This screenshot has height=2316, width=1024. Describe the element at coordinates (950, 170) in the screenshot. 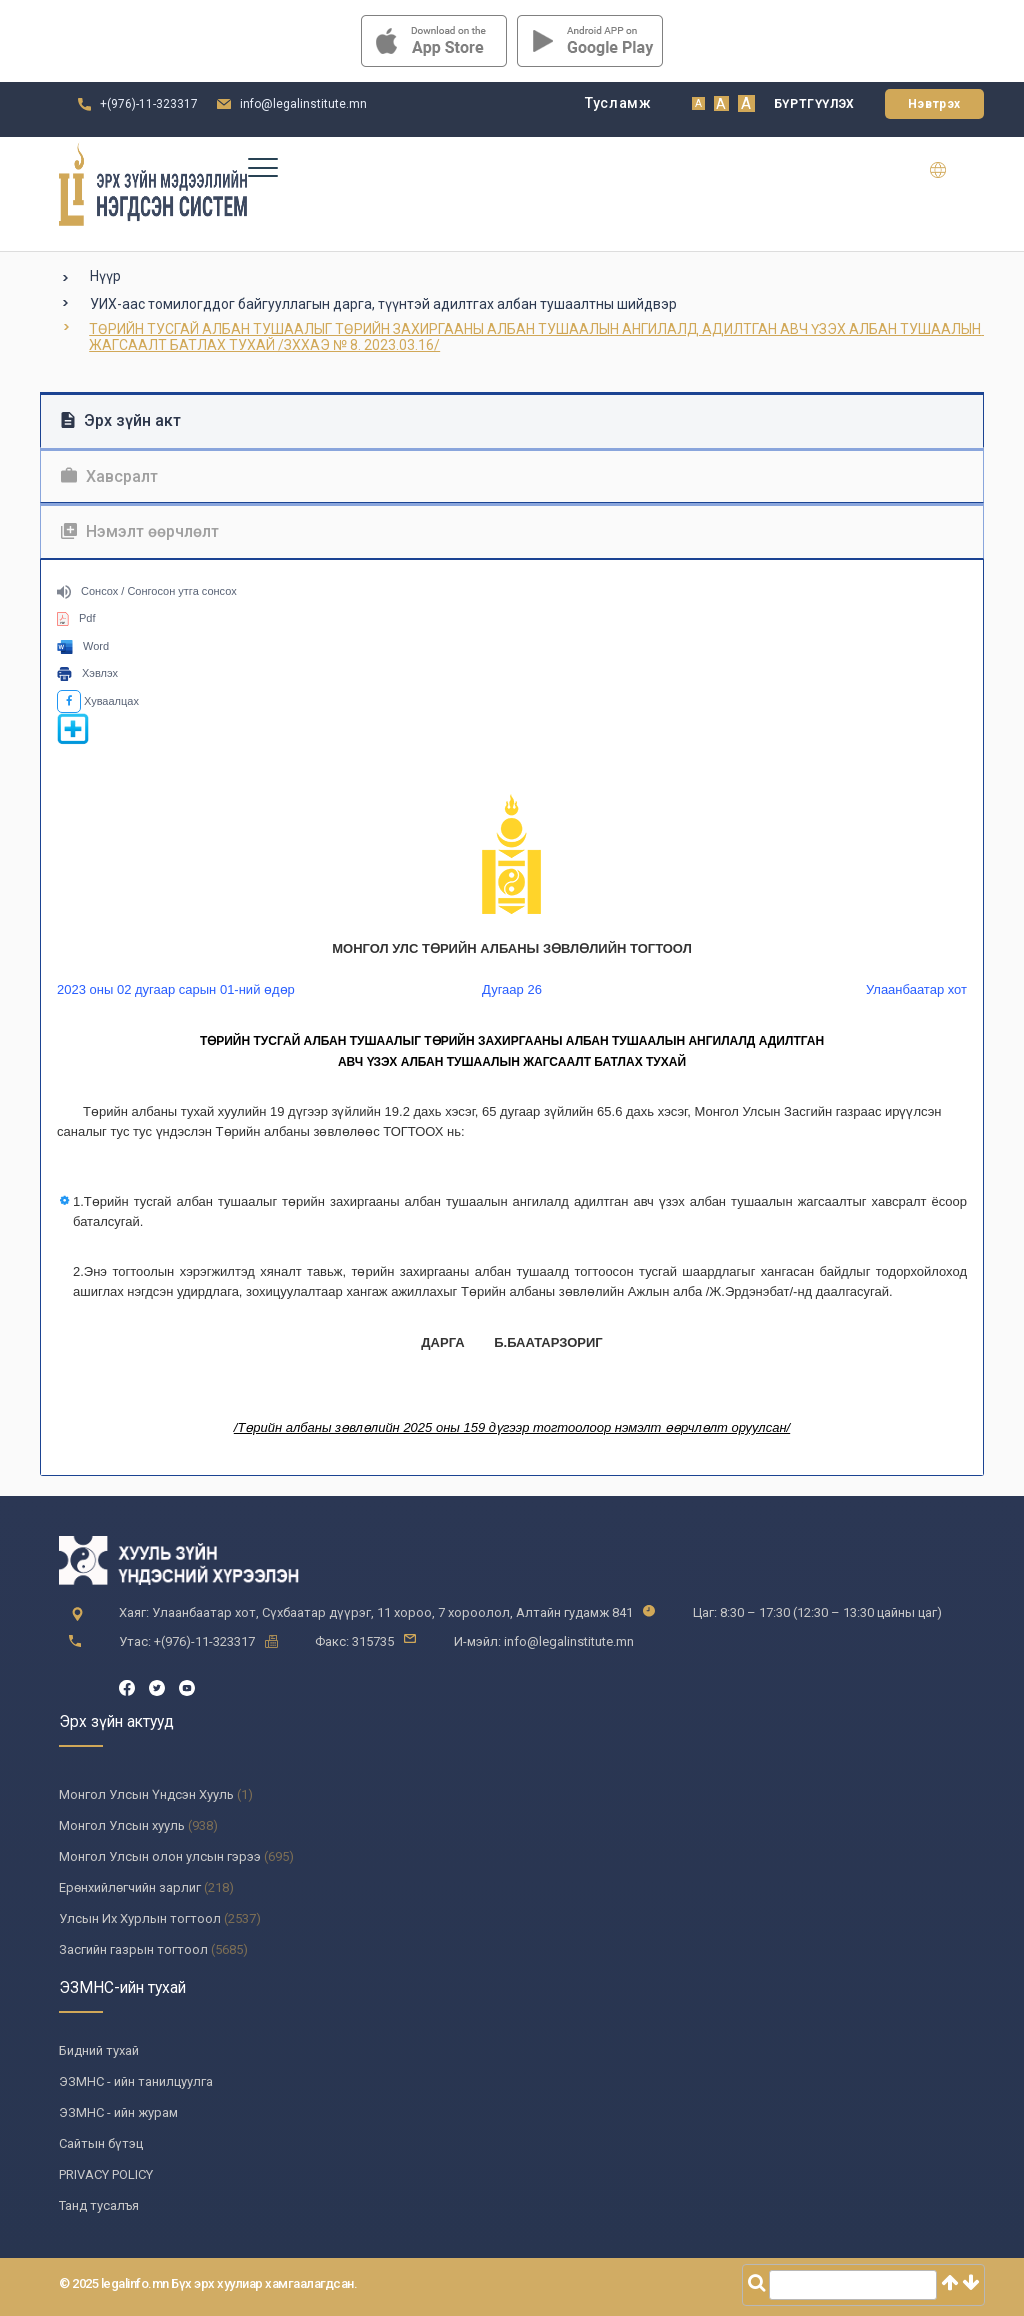

I see `en` at that location.